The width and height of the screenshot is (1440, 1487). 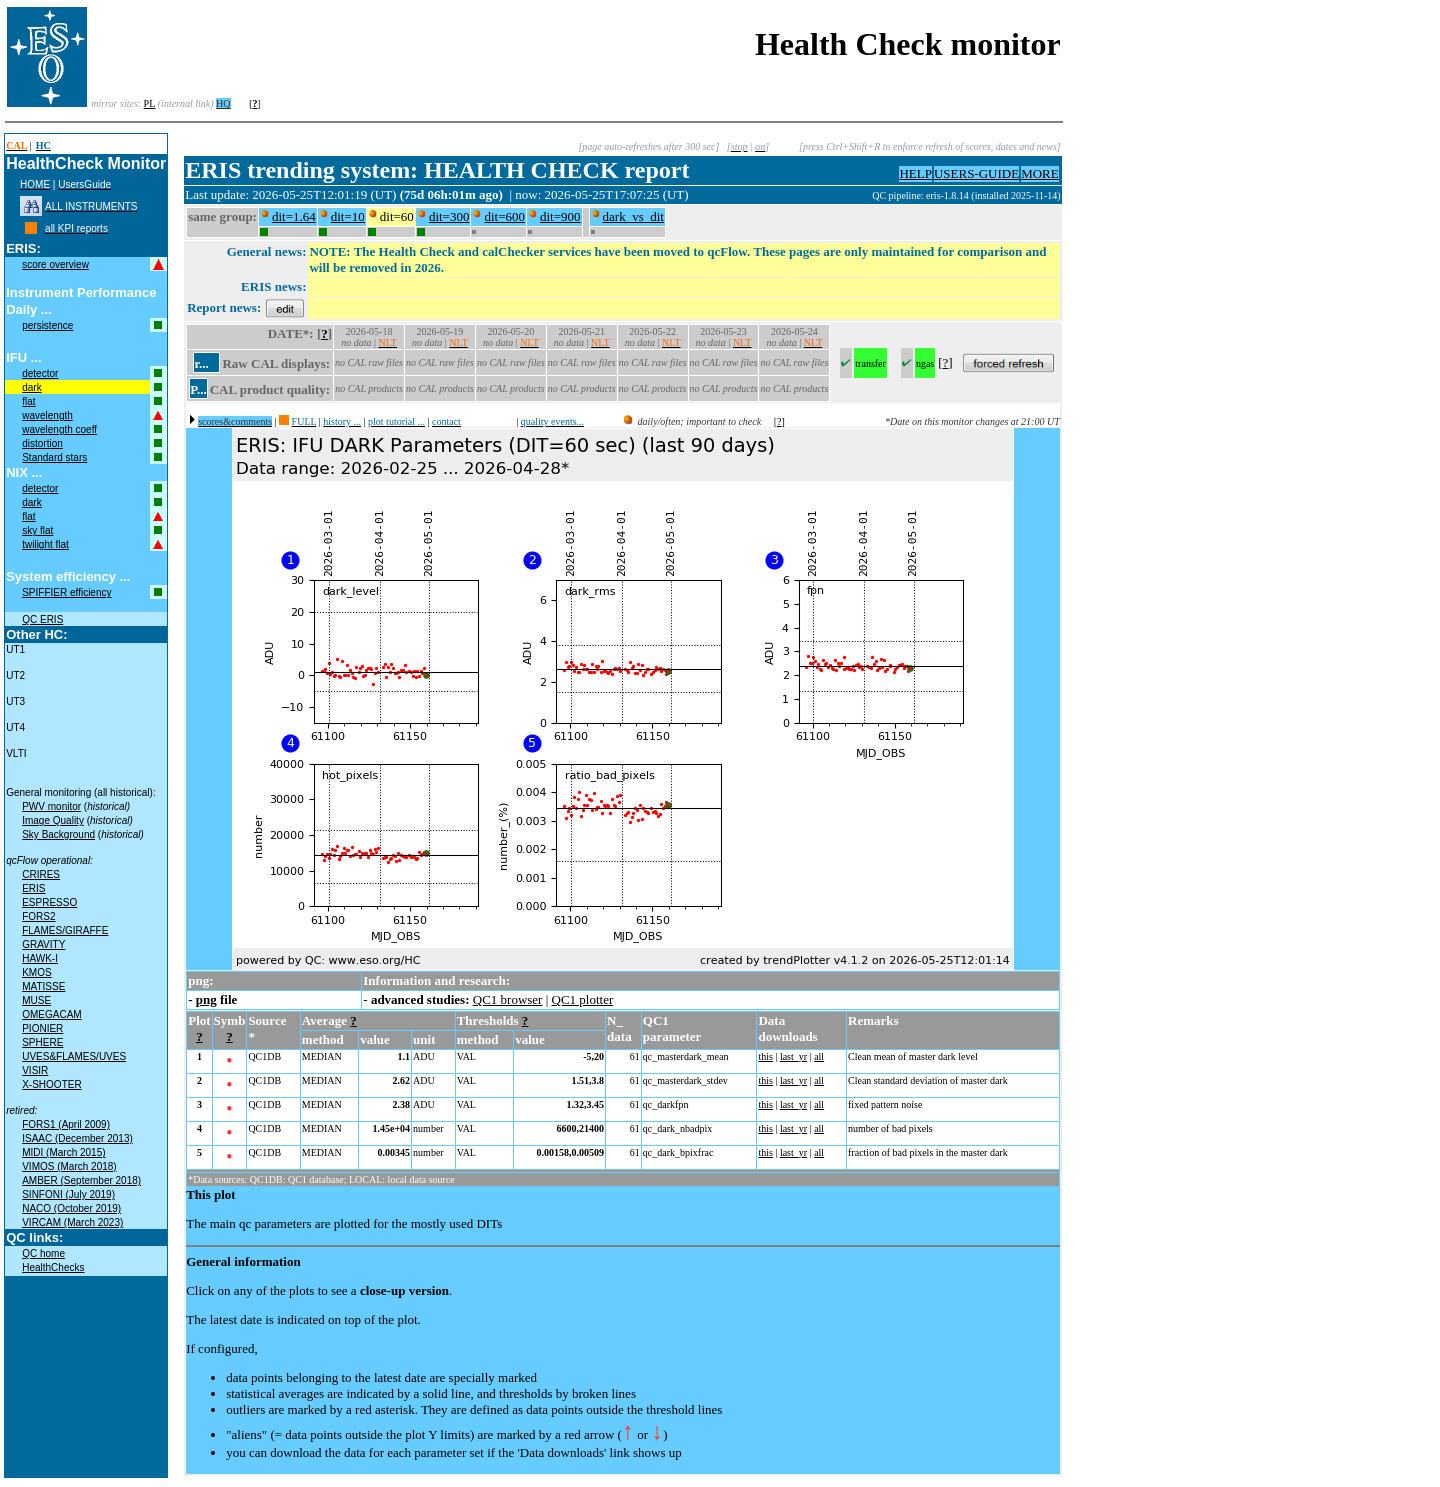 I want to click on Image Quality, so click(x=53, y=820).